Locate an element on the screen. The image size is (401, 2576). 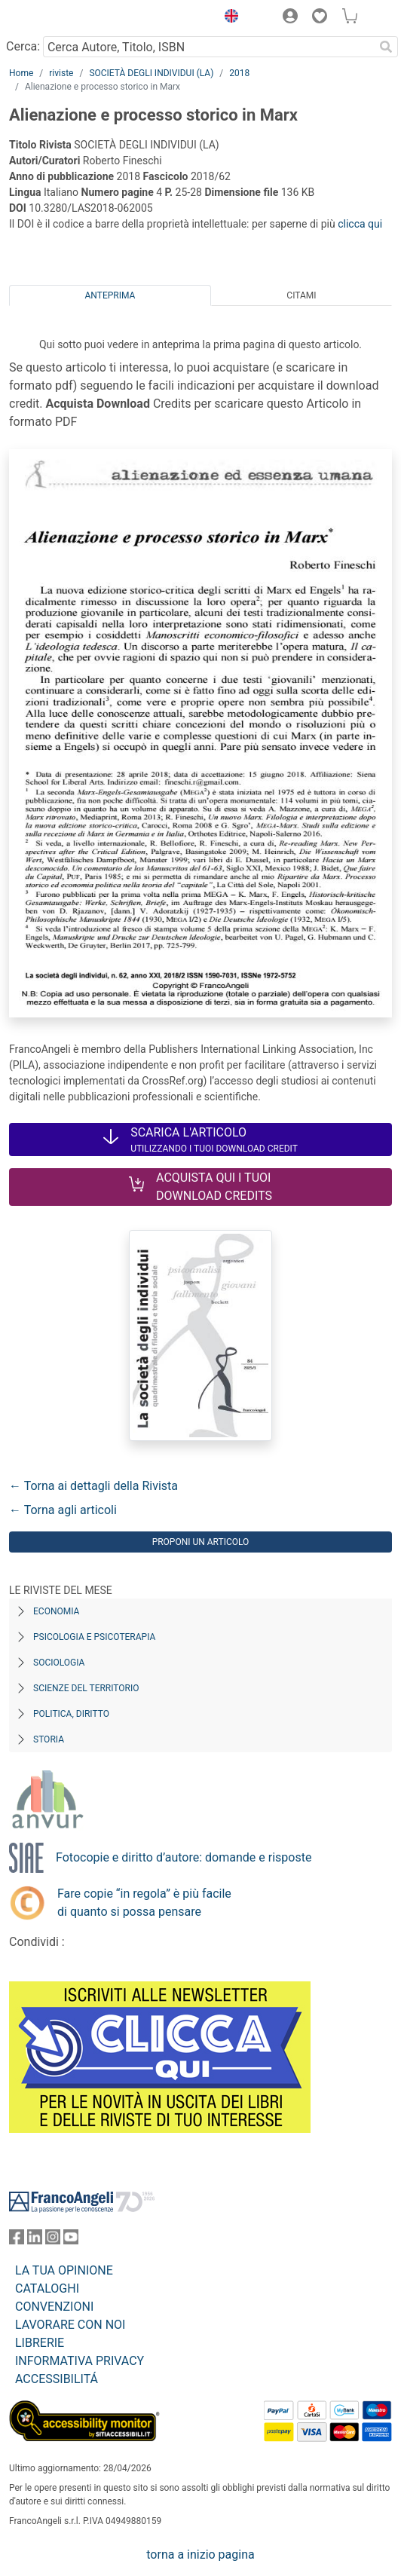
[FrancoAngeli su Linkedin] is located at coordinates (34, 2240).